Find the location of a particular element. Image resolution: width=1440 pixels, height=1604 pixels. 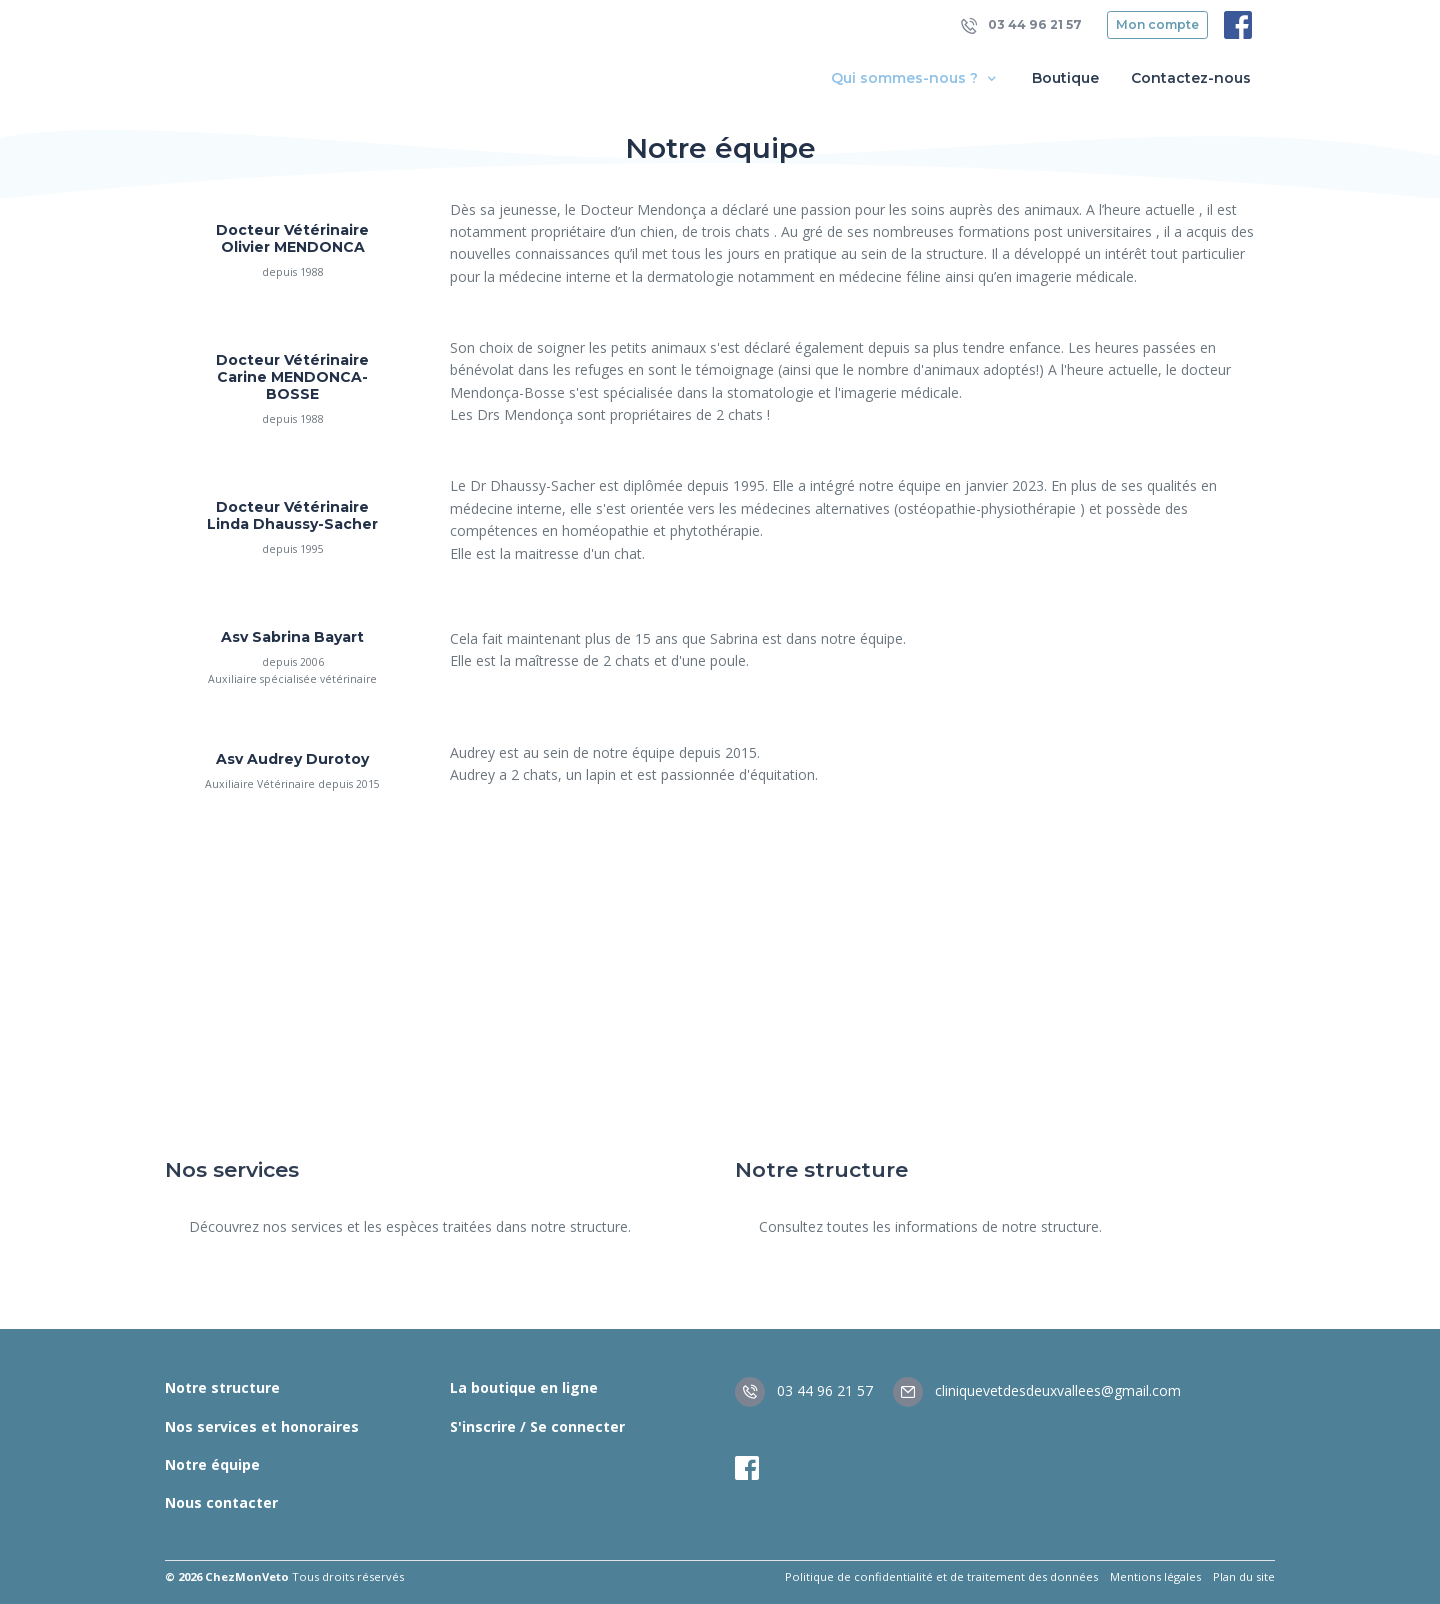

cliniquevetdesdeuxvallees@gmail.com is located at coordinates (1037, 1390).